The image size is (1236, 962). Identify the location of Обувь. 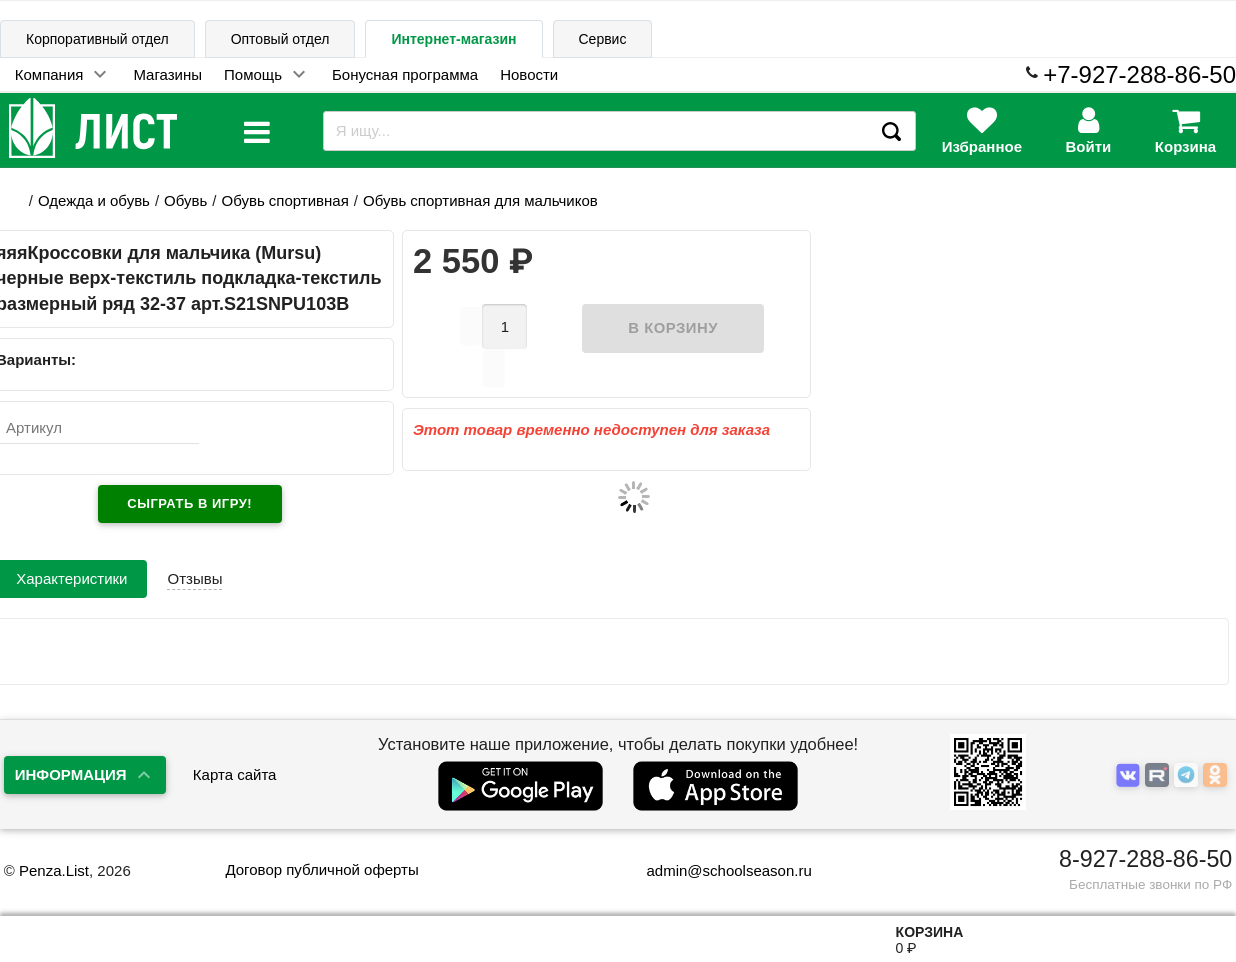
(185, 200).